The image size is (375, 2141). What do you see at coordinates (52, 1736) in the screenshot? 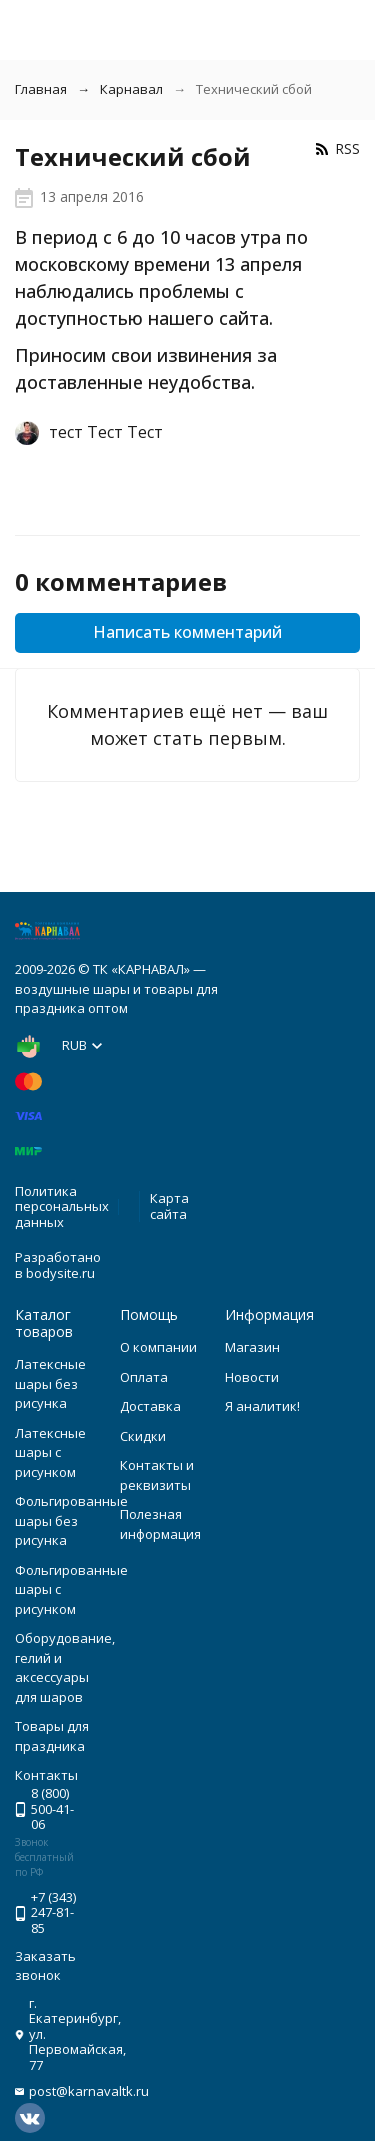
I see `Товары для праздника` at bounding box center [52, 1736].